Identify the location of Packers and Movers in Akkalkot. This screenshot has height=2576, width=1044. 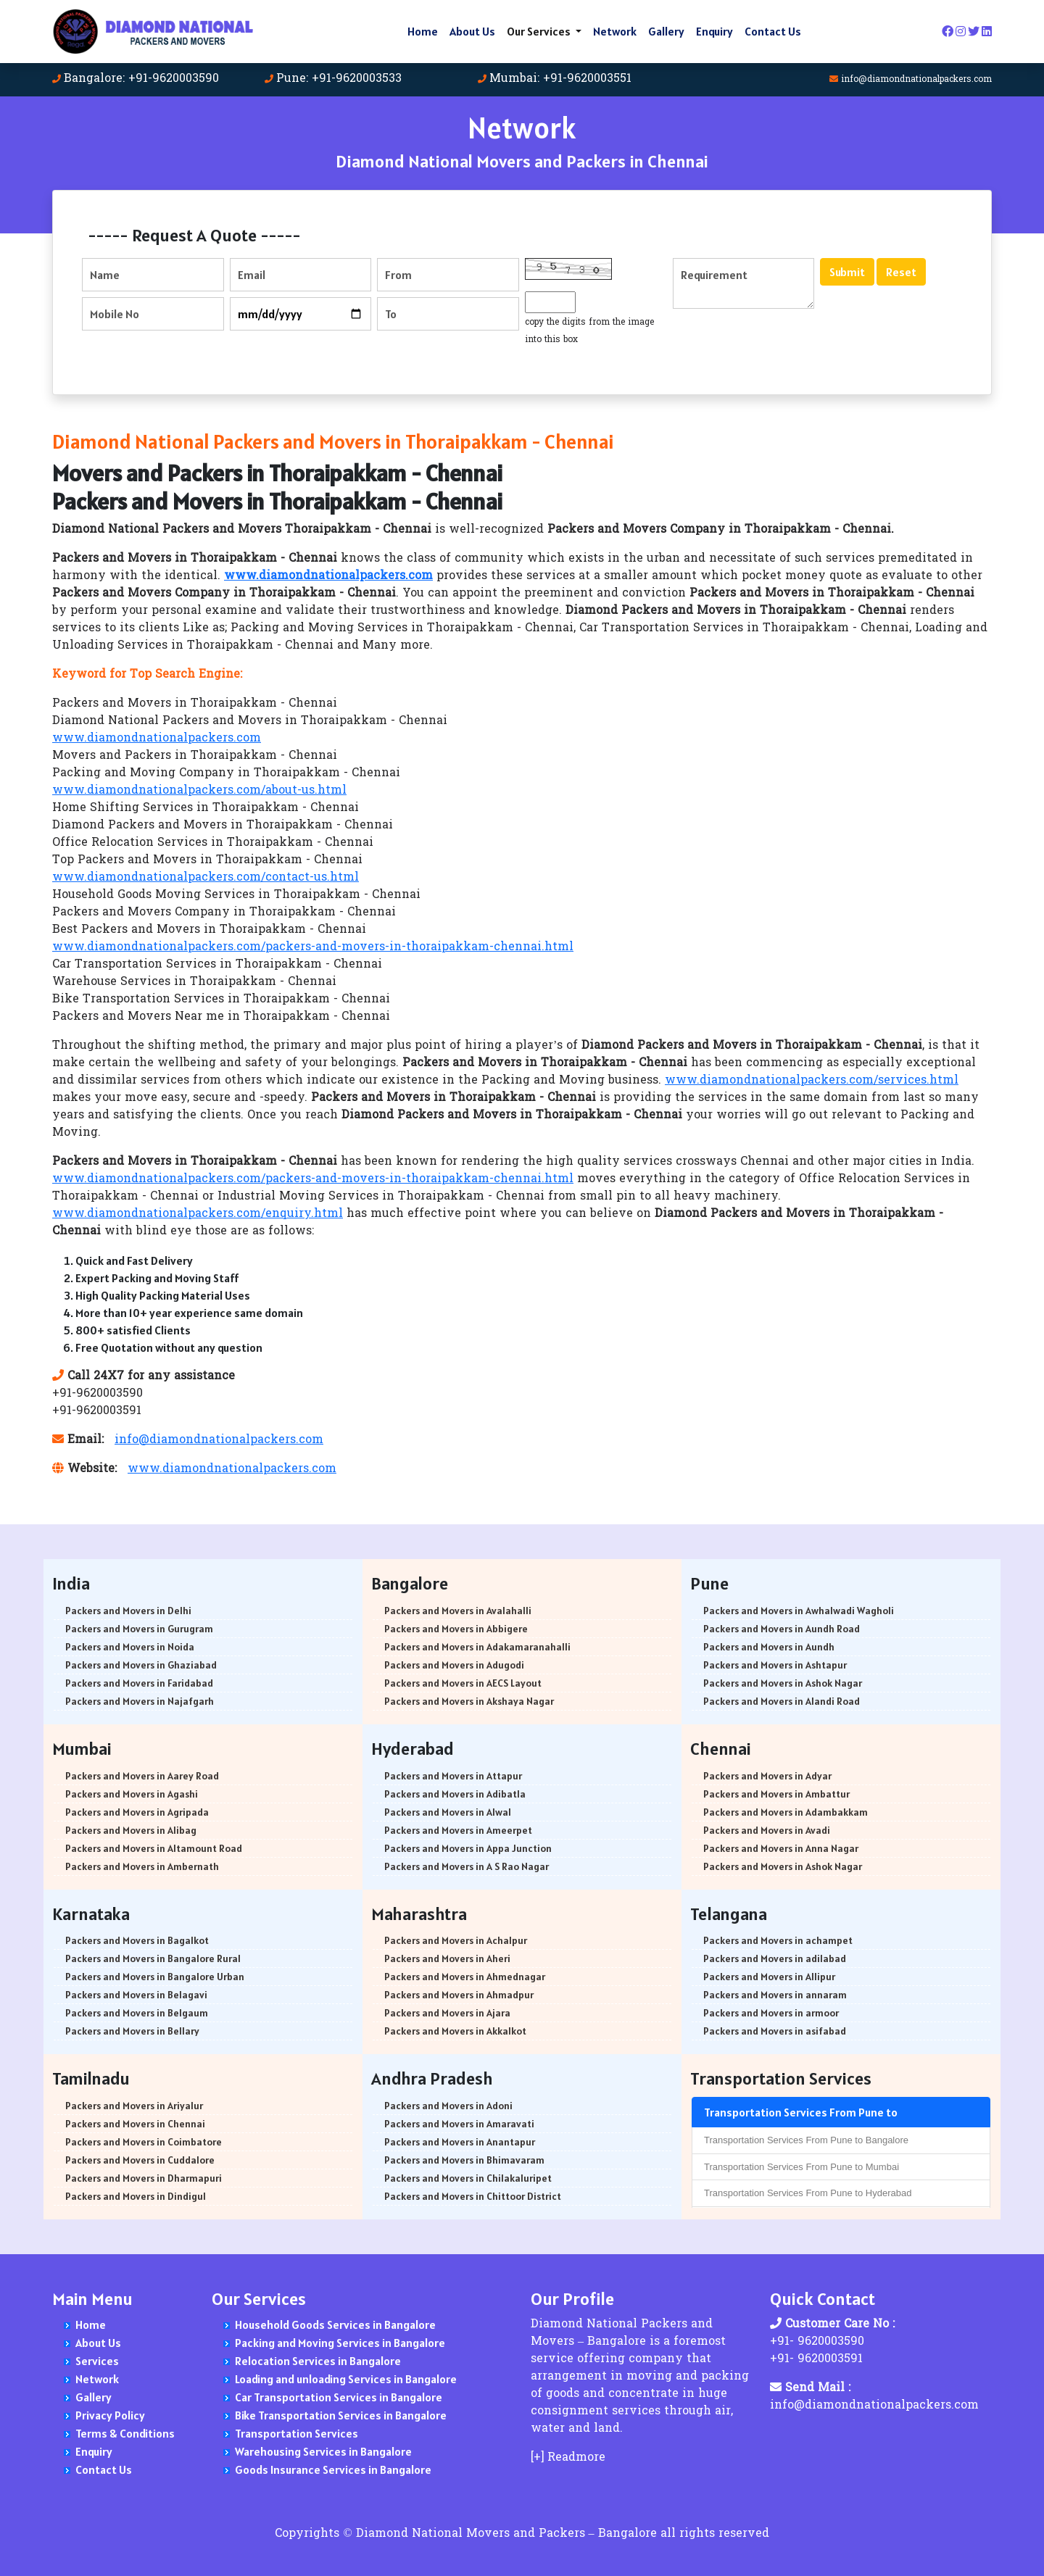
(455, 2030).